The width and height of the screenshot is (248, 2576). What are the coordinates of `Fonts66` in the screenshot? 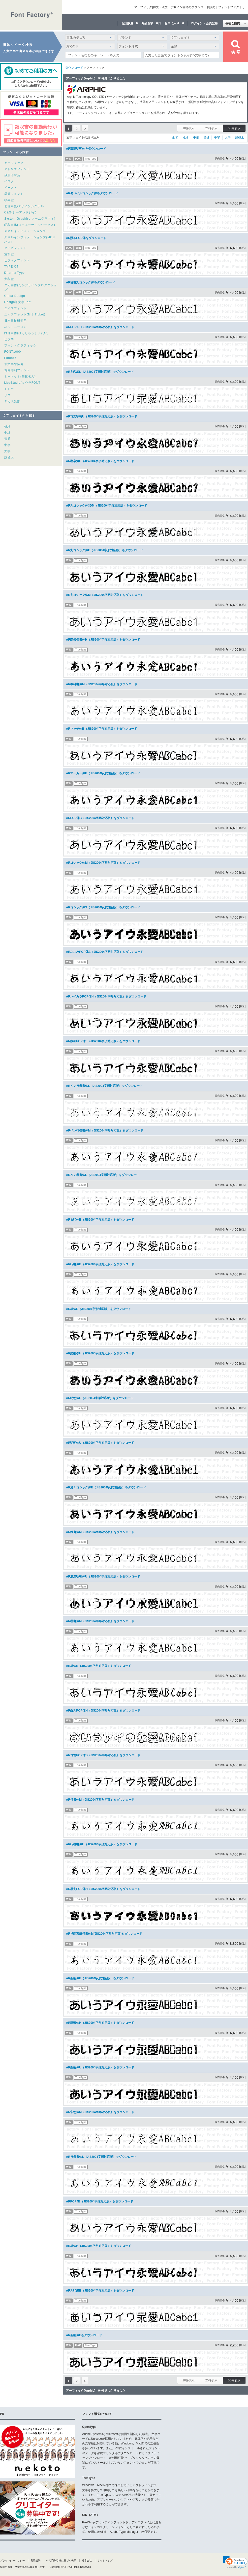 It's located at (10, 358).